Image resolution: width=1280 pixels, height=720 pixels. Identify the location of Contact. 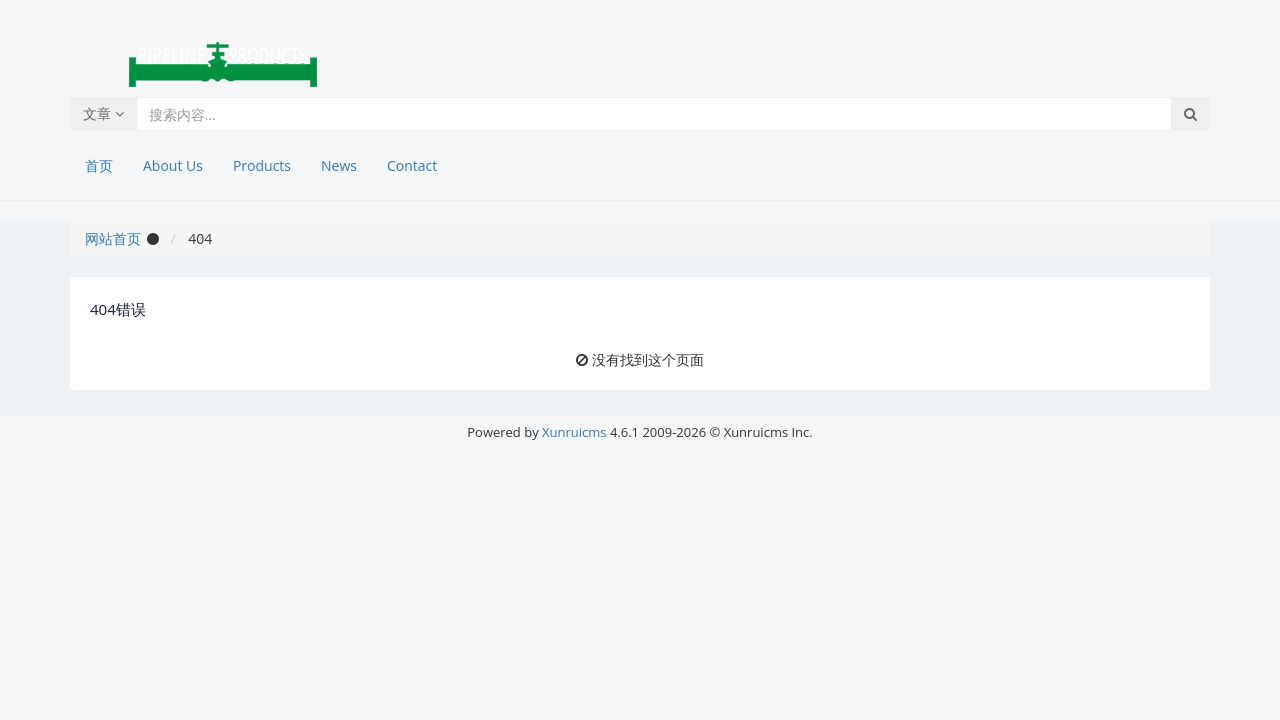
(412, 165).